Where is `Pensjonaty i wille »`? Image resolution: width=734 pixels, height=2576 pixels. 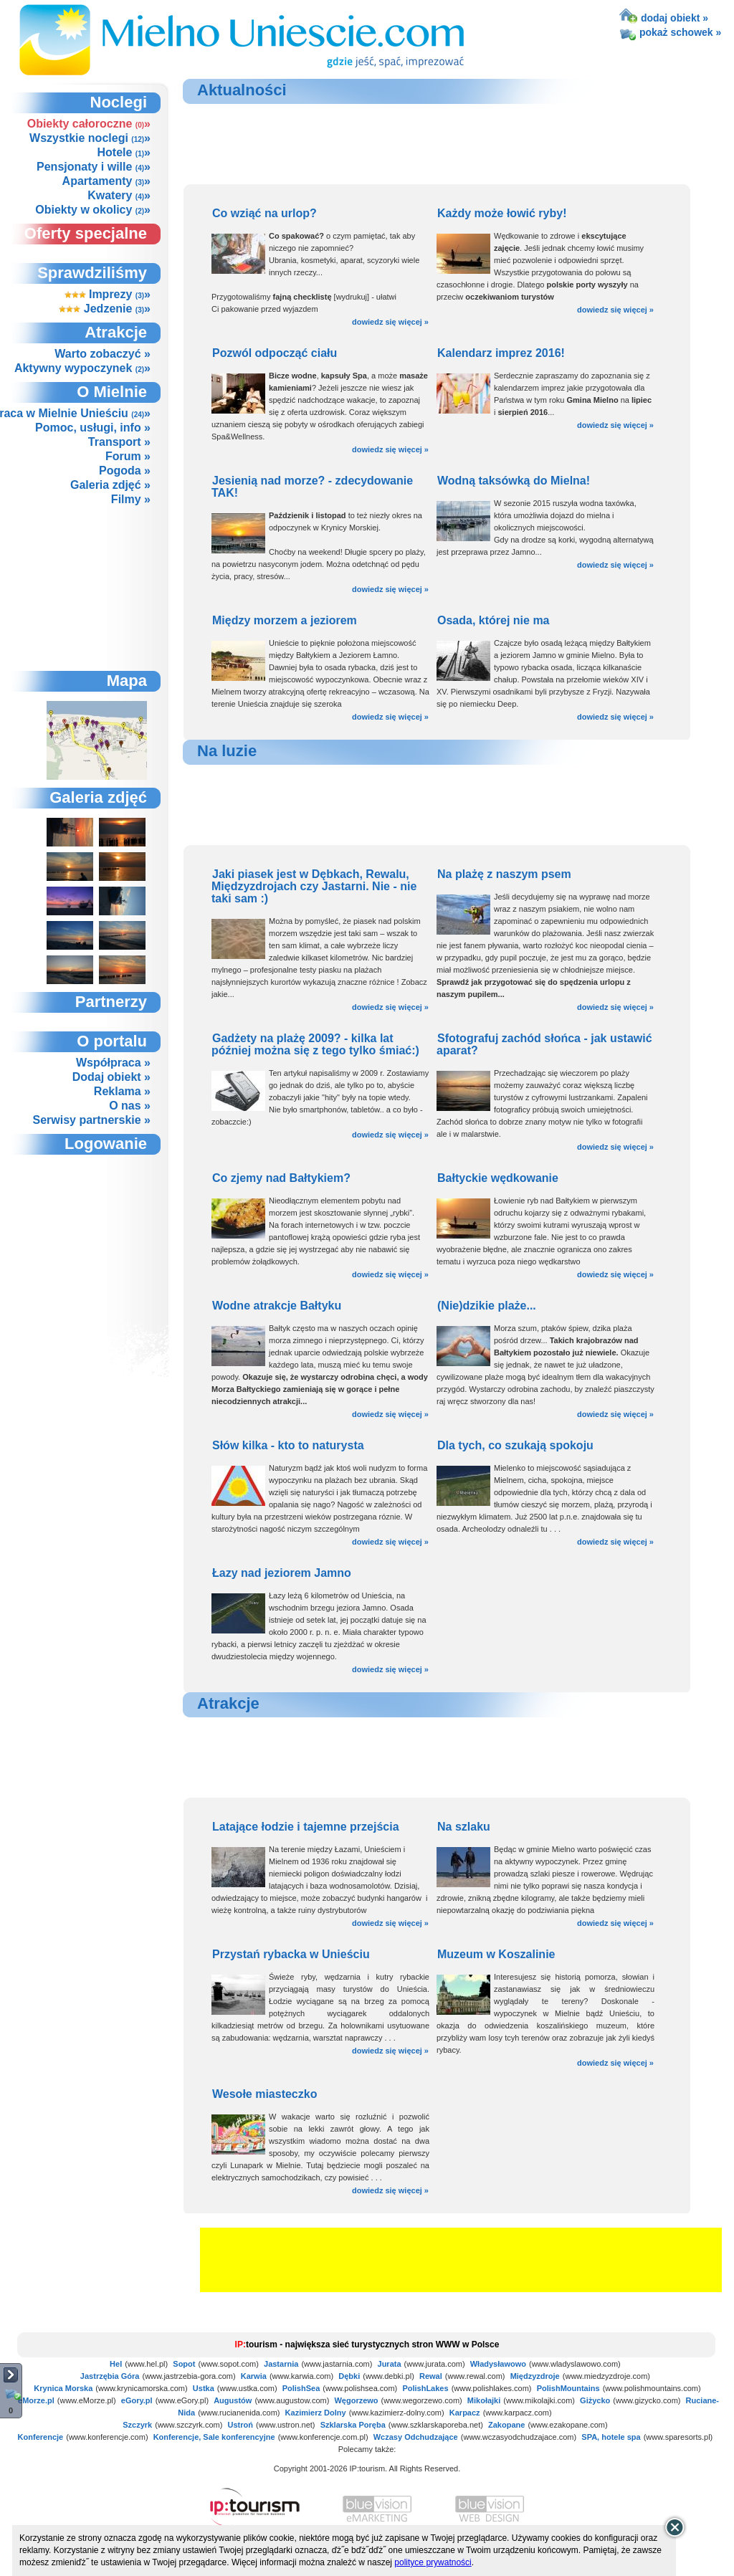 Pensjonaty i wille » is located at coordinates (94, 167).